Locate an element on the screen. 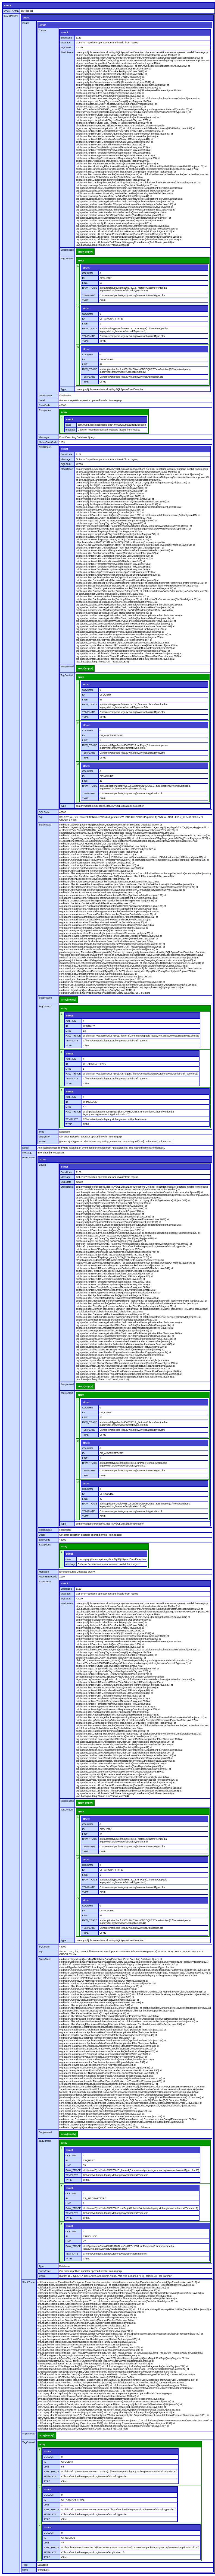 This screenshot has width=215, height=2576. Exceptions is located at coordinates (45, 410).